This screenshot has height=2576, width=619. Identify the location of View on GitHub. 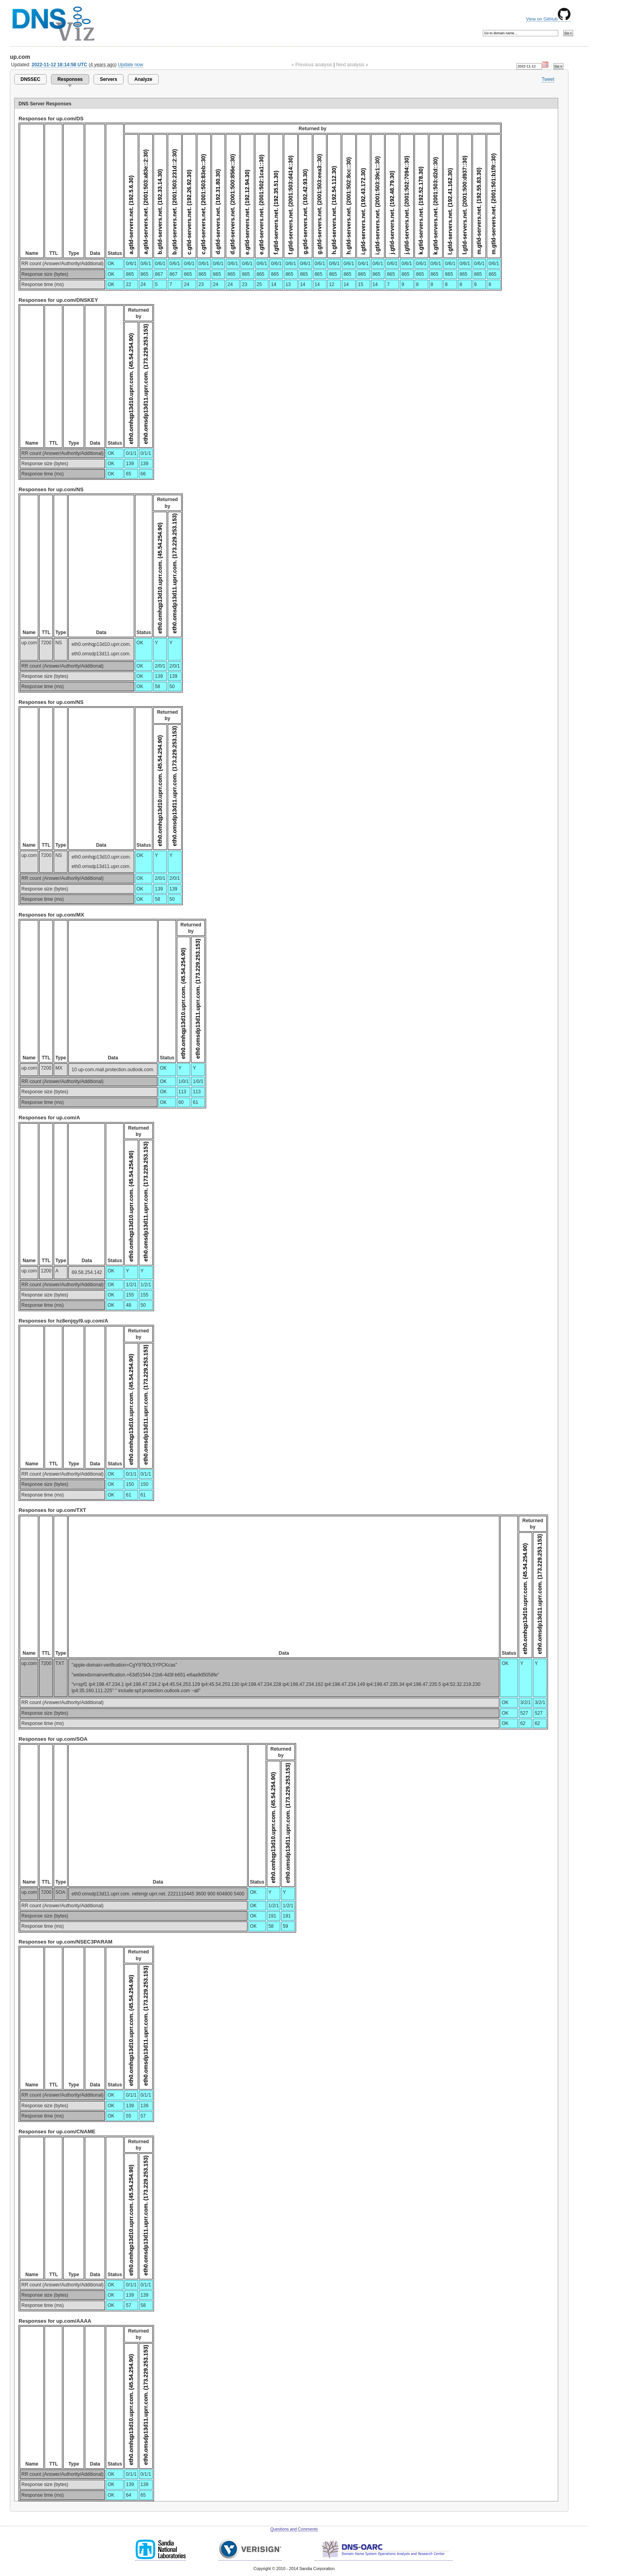
(548, 19).